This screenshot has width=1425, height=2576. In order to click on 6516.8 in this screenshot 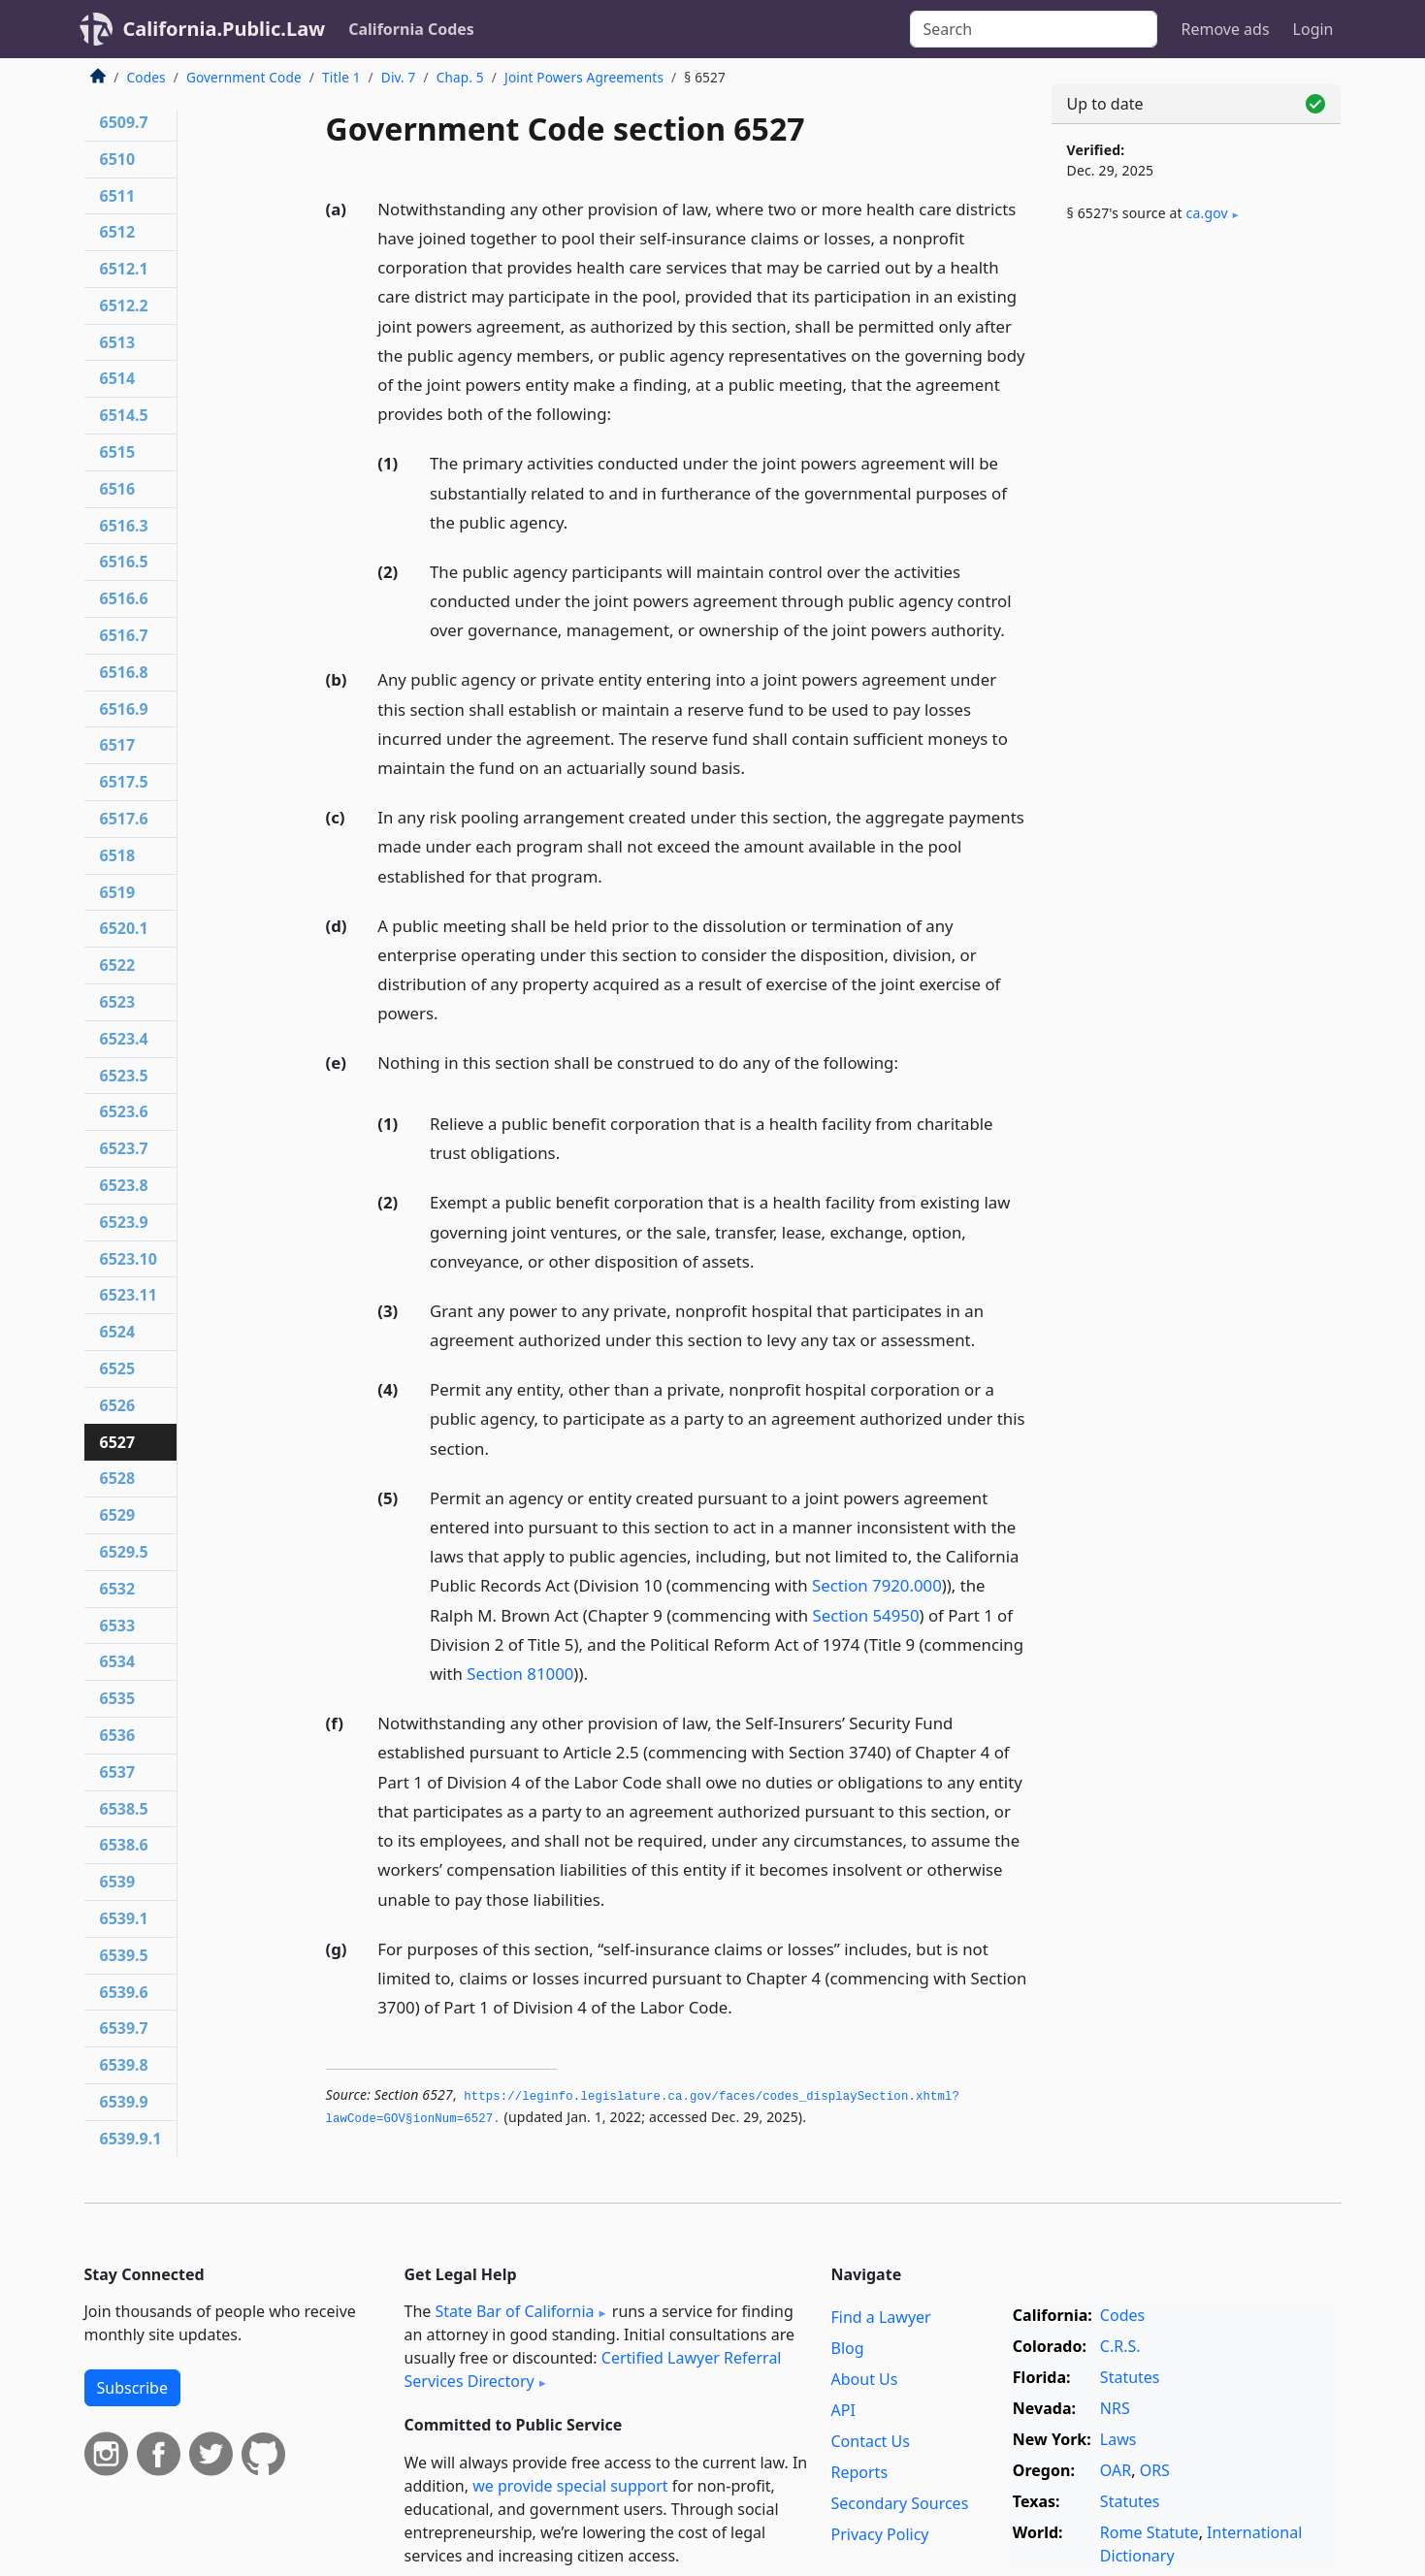, I will do `click(124, 672)`.